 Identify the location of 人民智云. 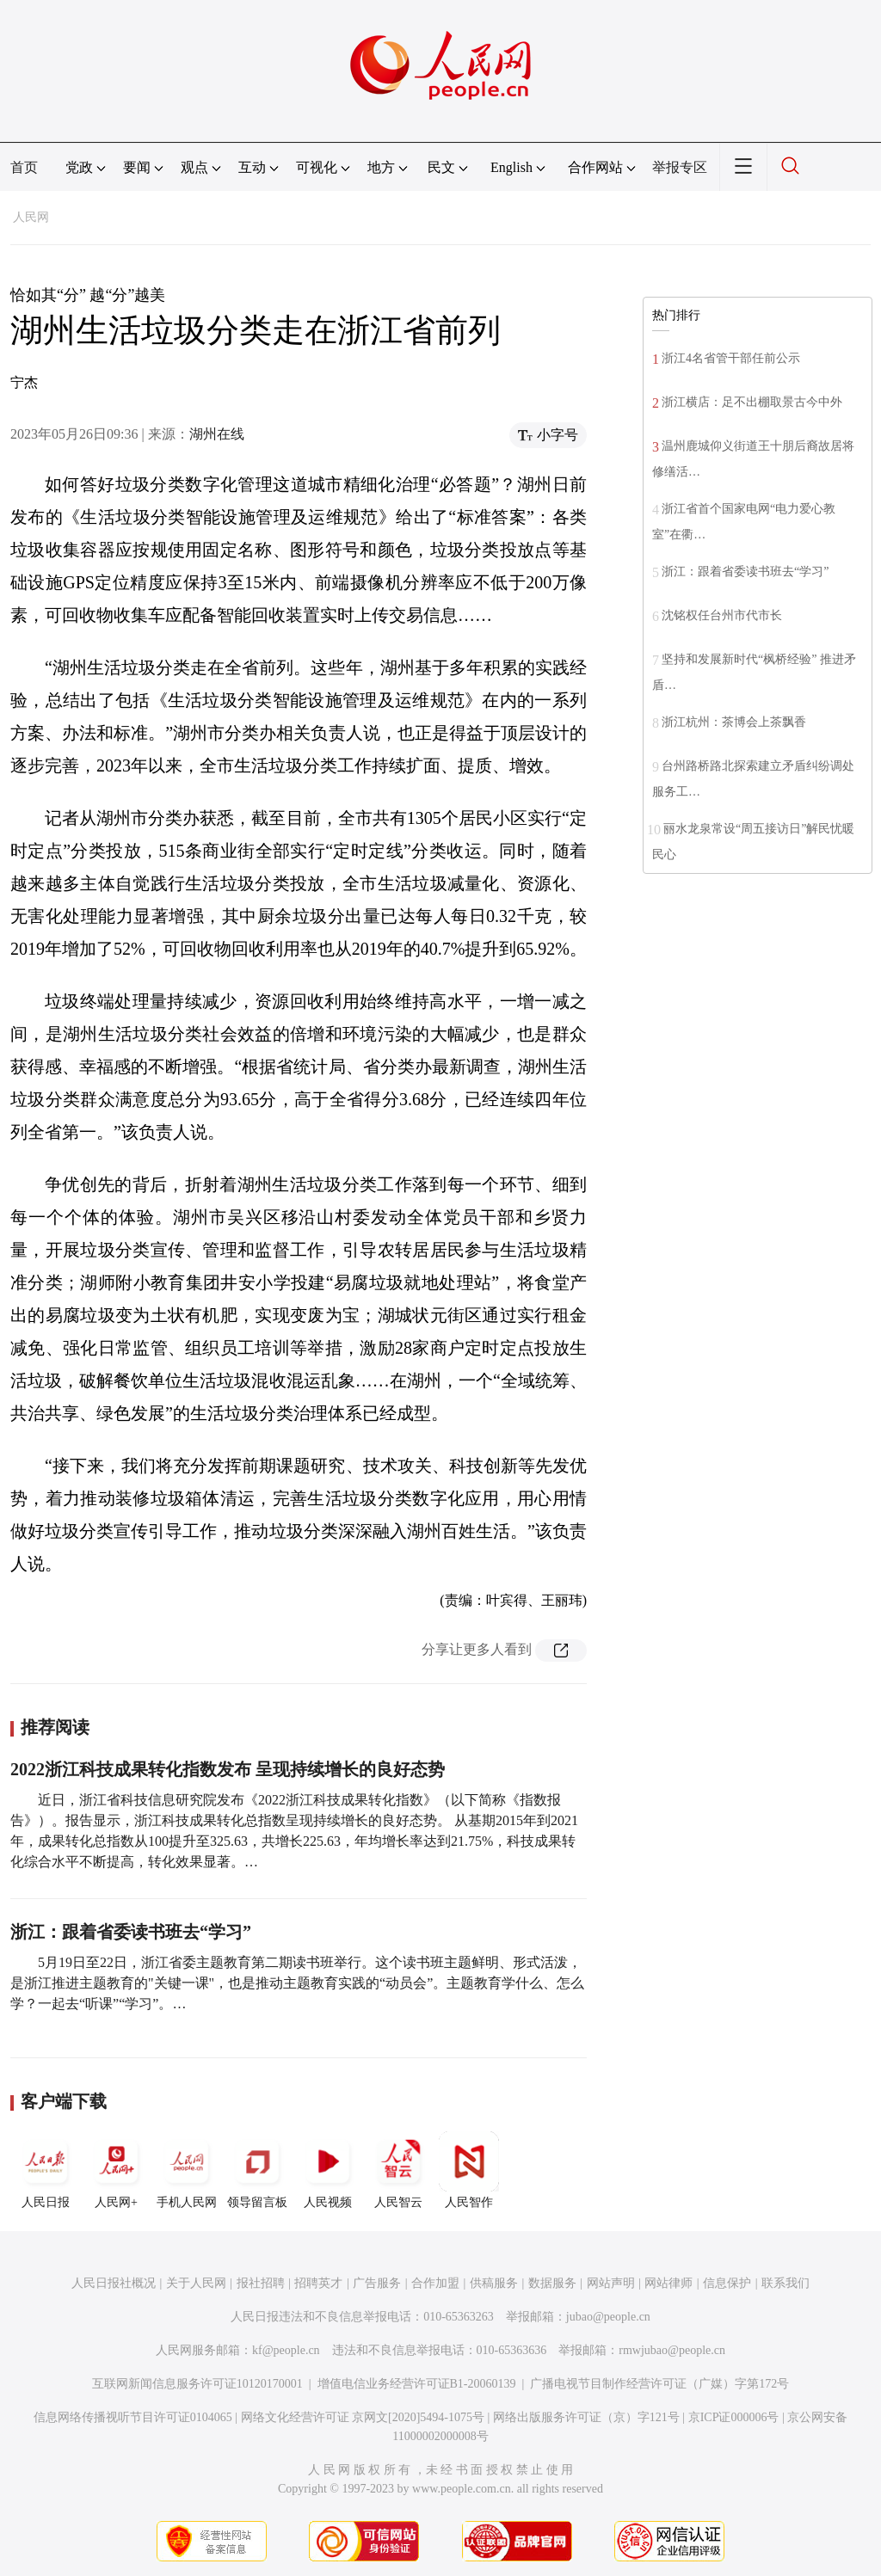
(398, 2170).